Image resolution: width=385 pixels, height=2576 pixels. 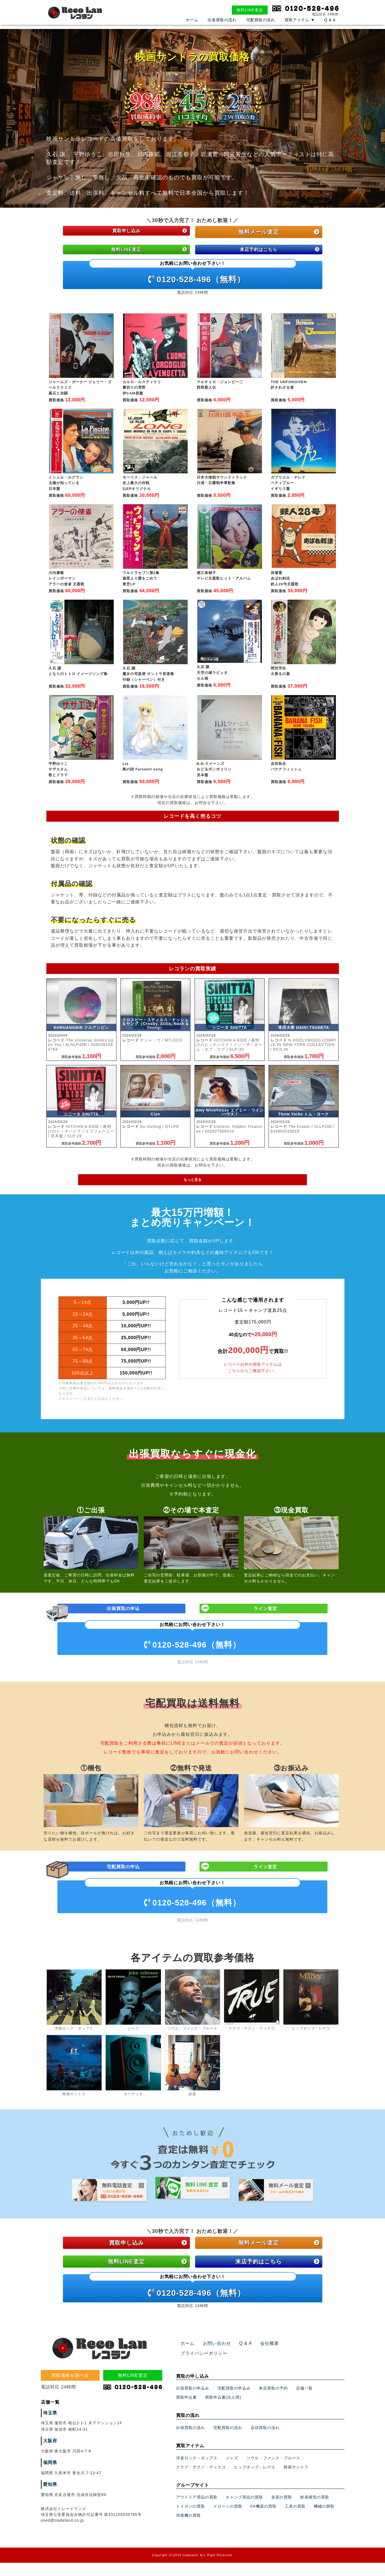 I want to click on 埼玉県, so click(x=49, y=2458).